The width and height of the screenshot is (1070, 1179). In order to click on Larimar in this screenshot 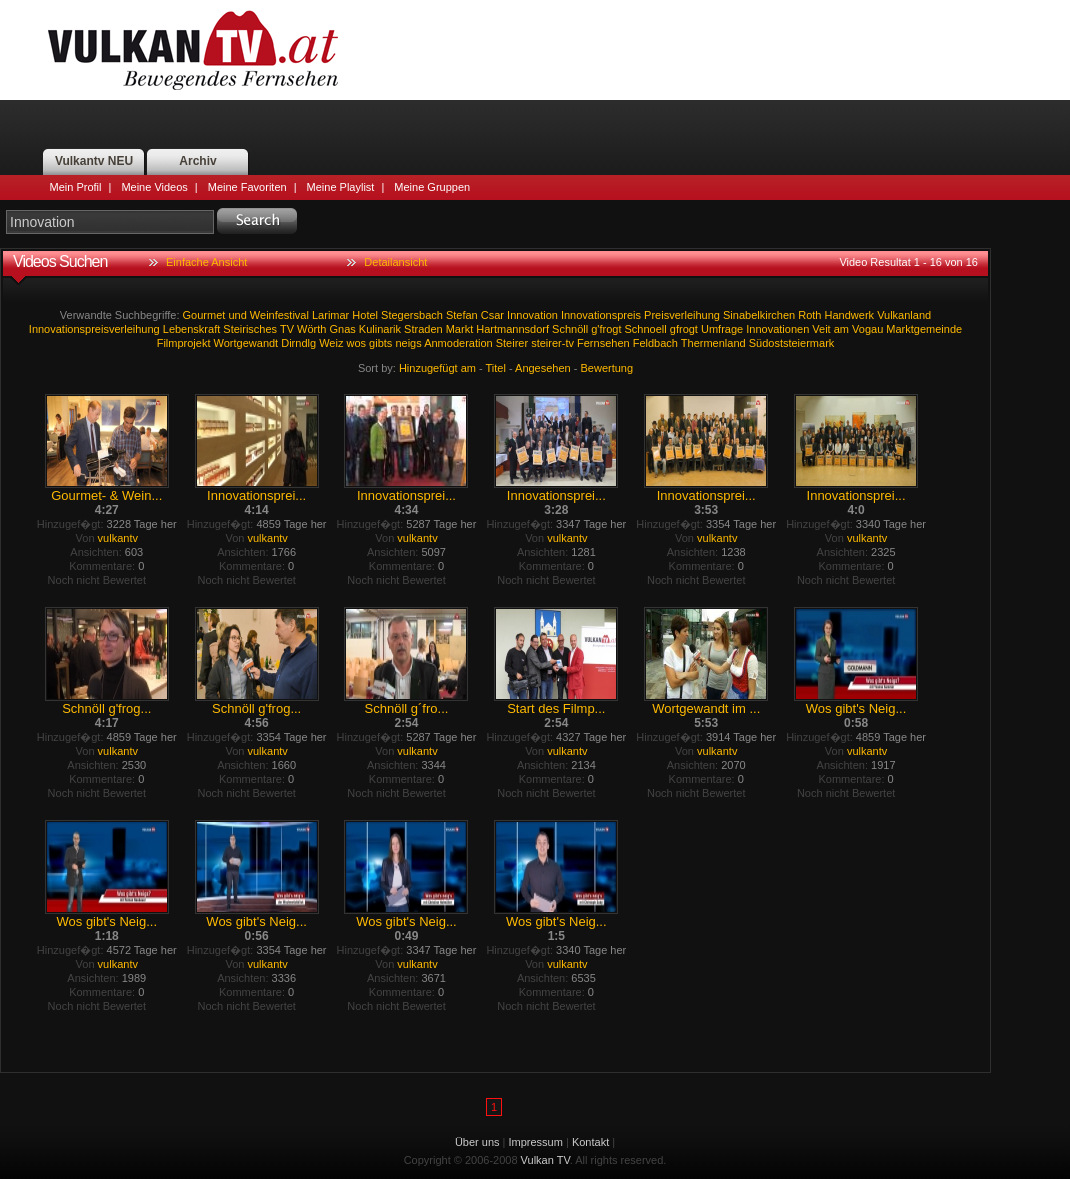, I will do `click(330, 315)`.